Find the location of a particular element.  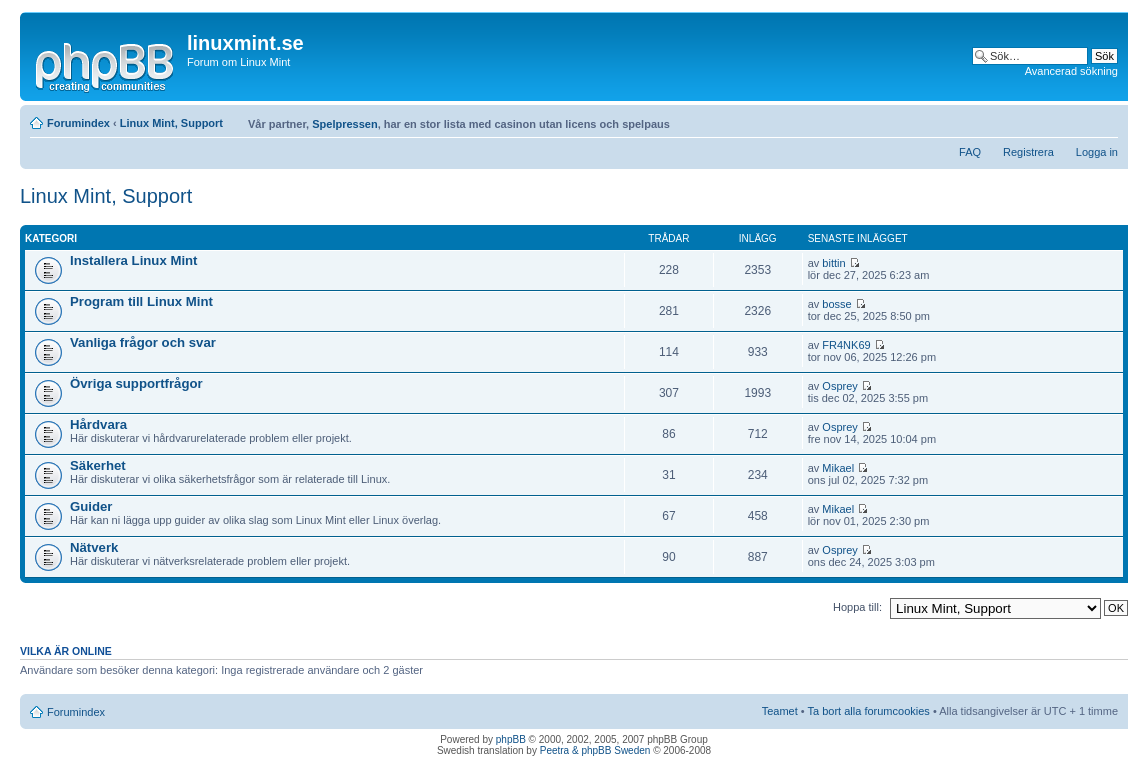

Program till Linux Mint is located at coordinates (141, 301).